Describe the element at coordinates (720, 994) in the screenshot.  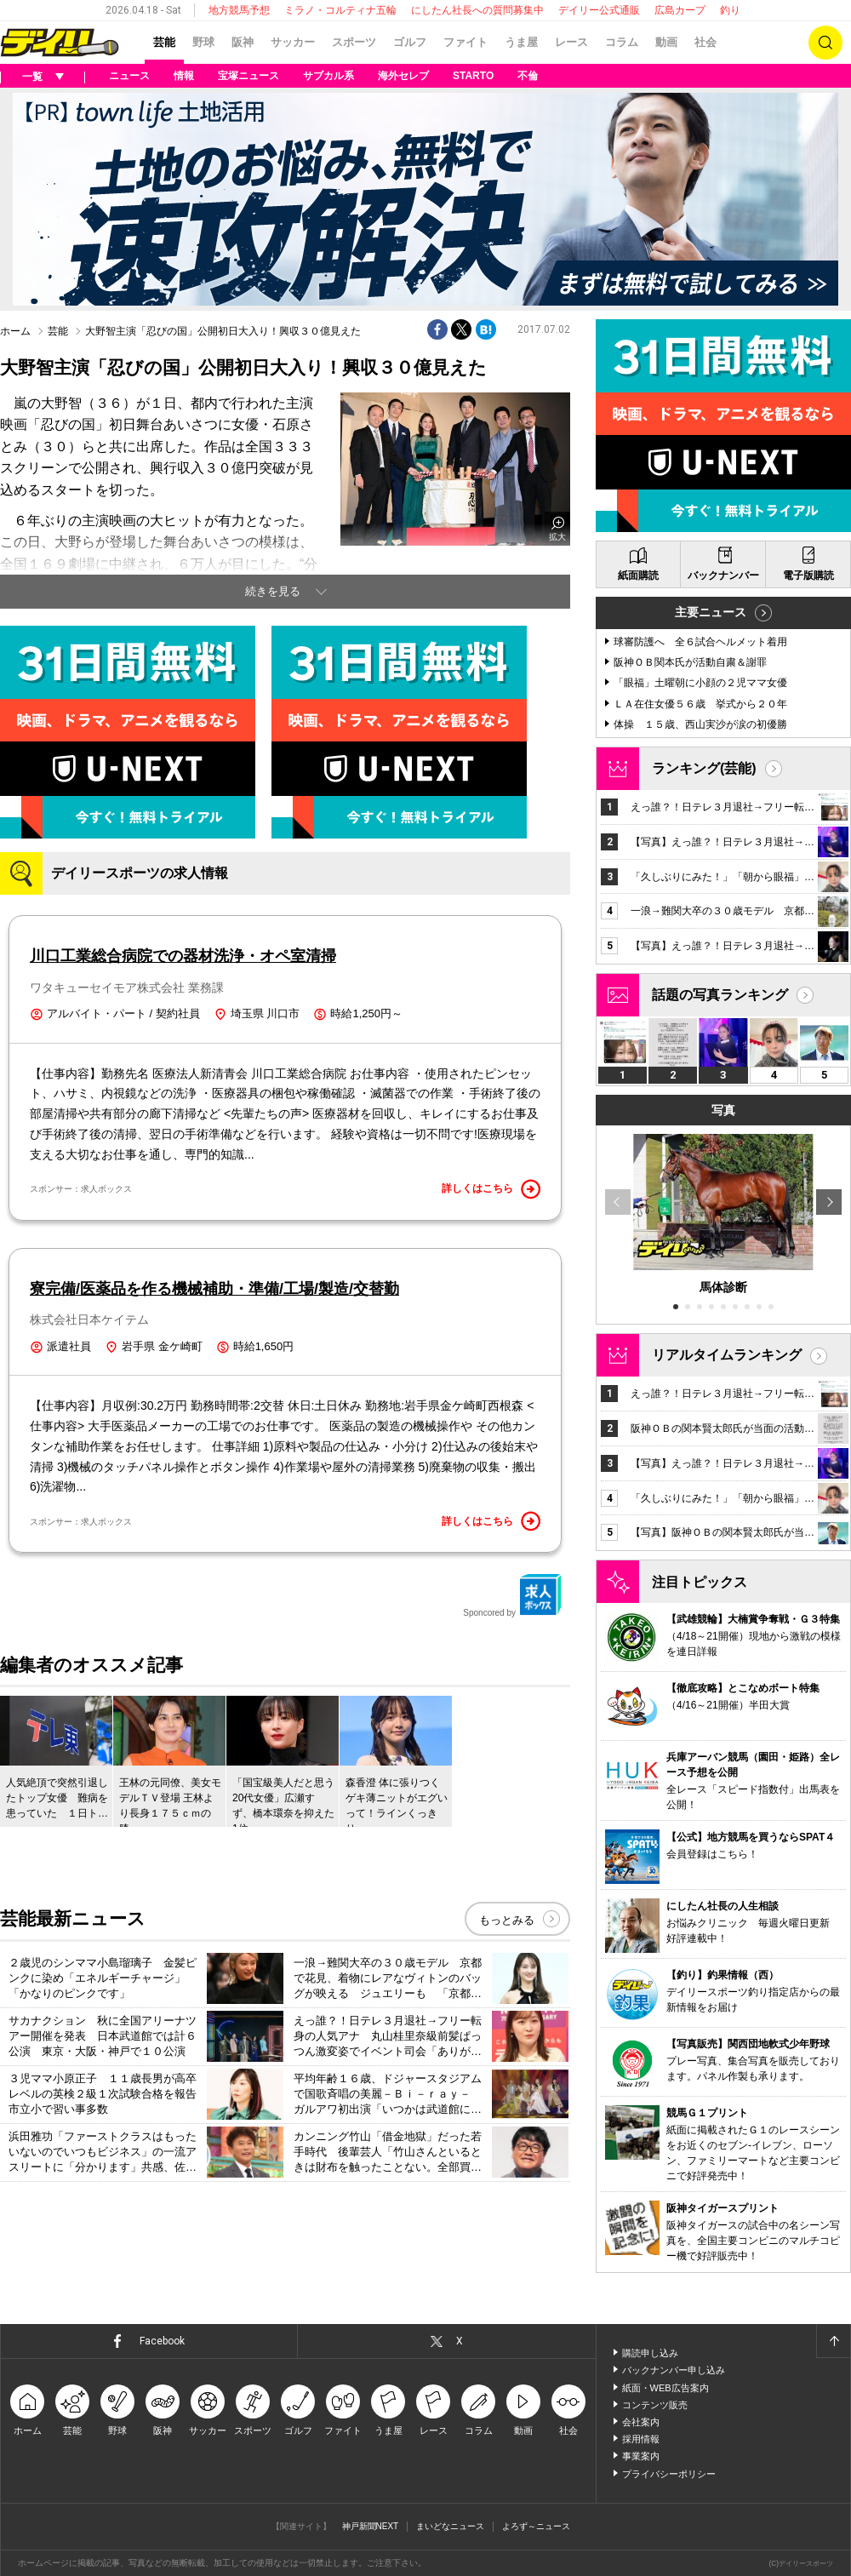
I see `話題の写真ランキング` at that location.